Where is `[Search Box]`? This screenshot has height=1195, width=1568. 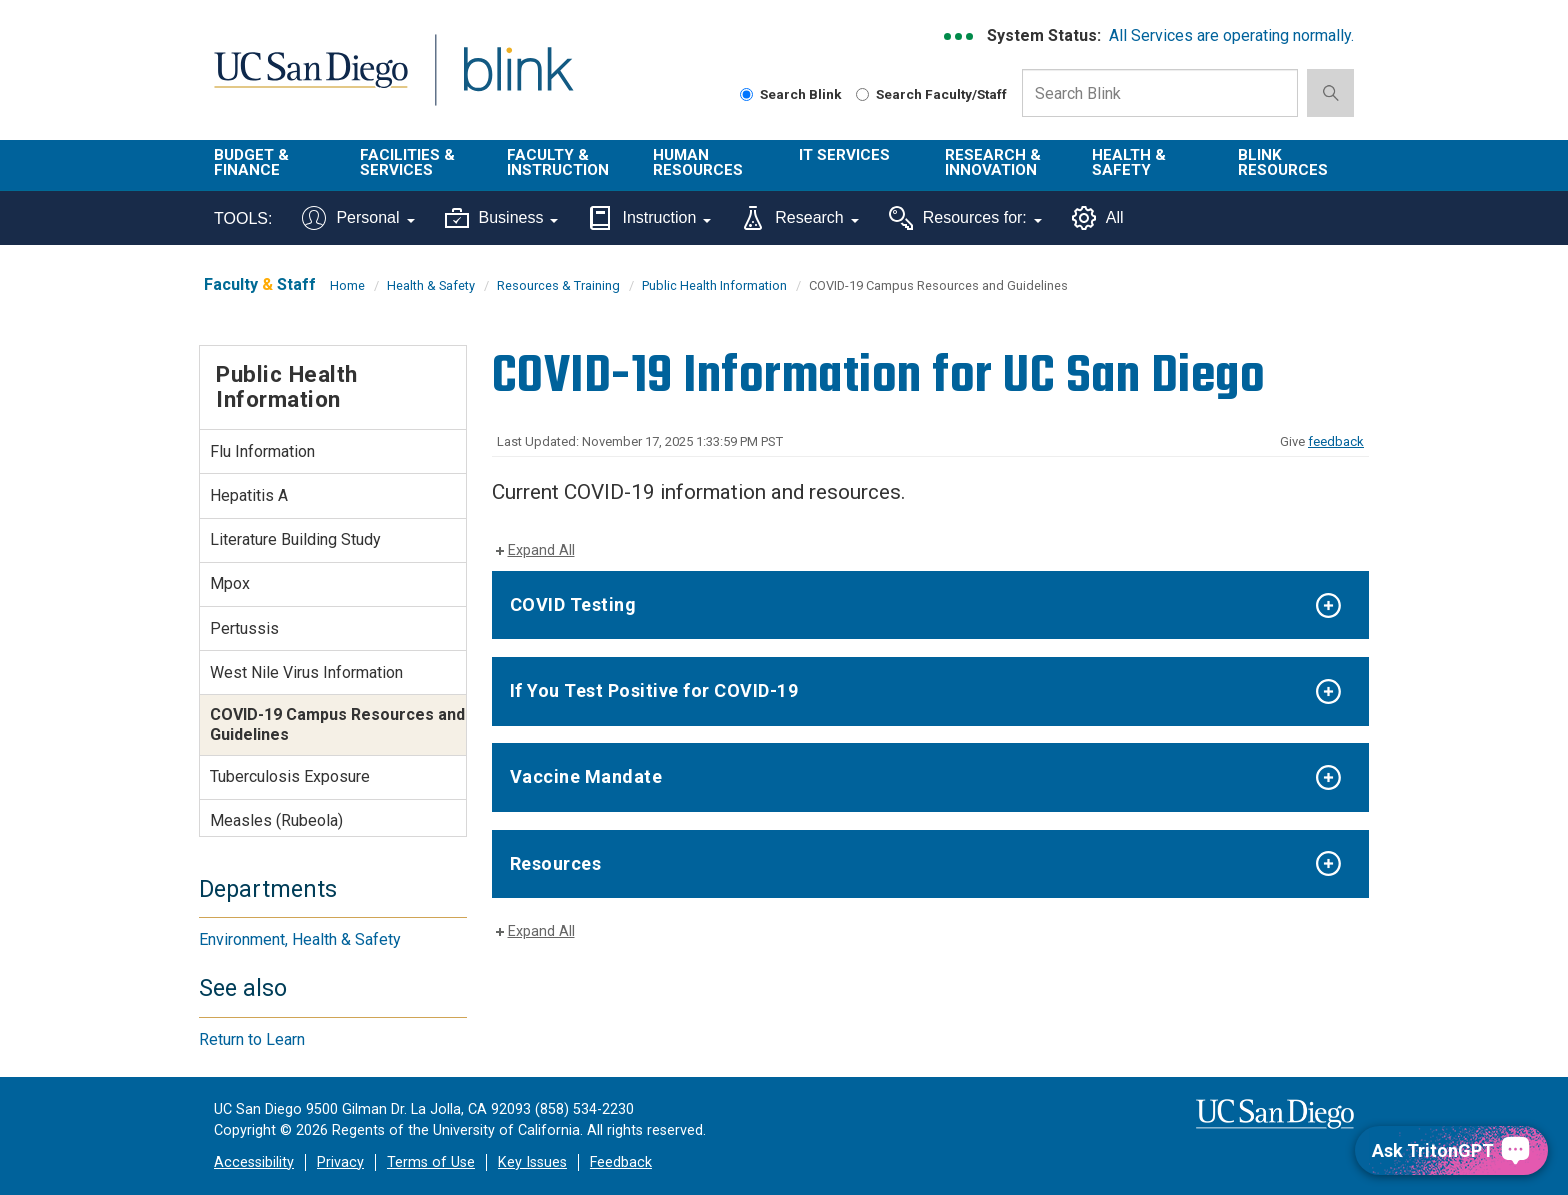 [Search Box] is located at coordinates (1160, 93).